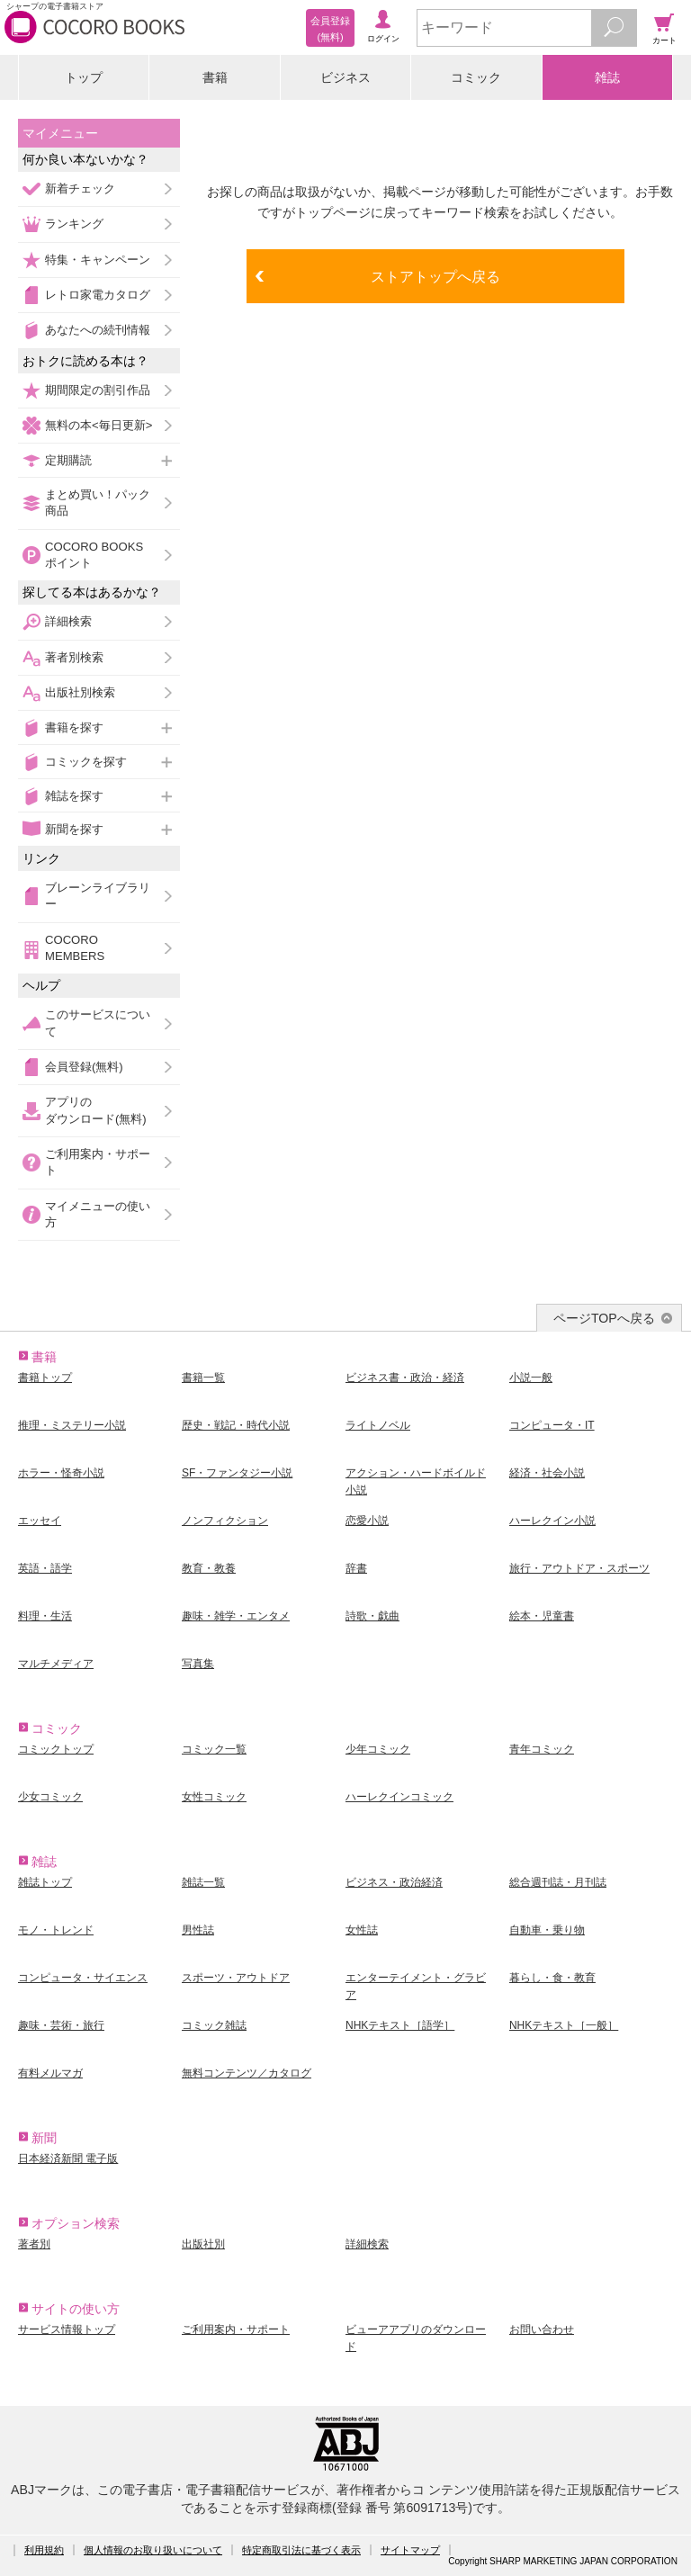 This screenshot has width=691, height=2576. What do you see at coordinates (50, 2073) in the screenshot?
I see `有料メルマガ` at bounding box center [50, 2073].